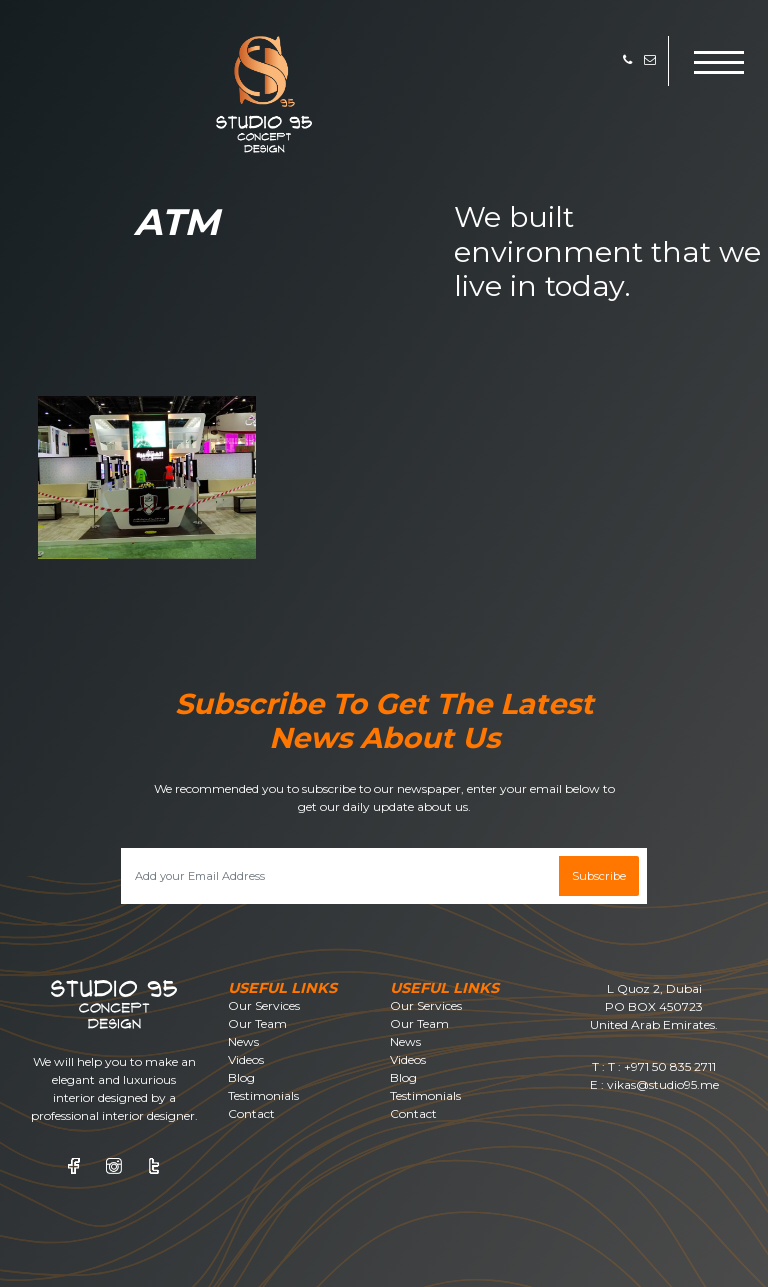  Describe the element at coordinates (599, 876) in the screenshot. I see `Subscribe` at that location.